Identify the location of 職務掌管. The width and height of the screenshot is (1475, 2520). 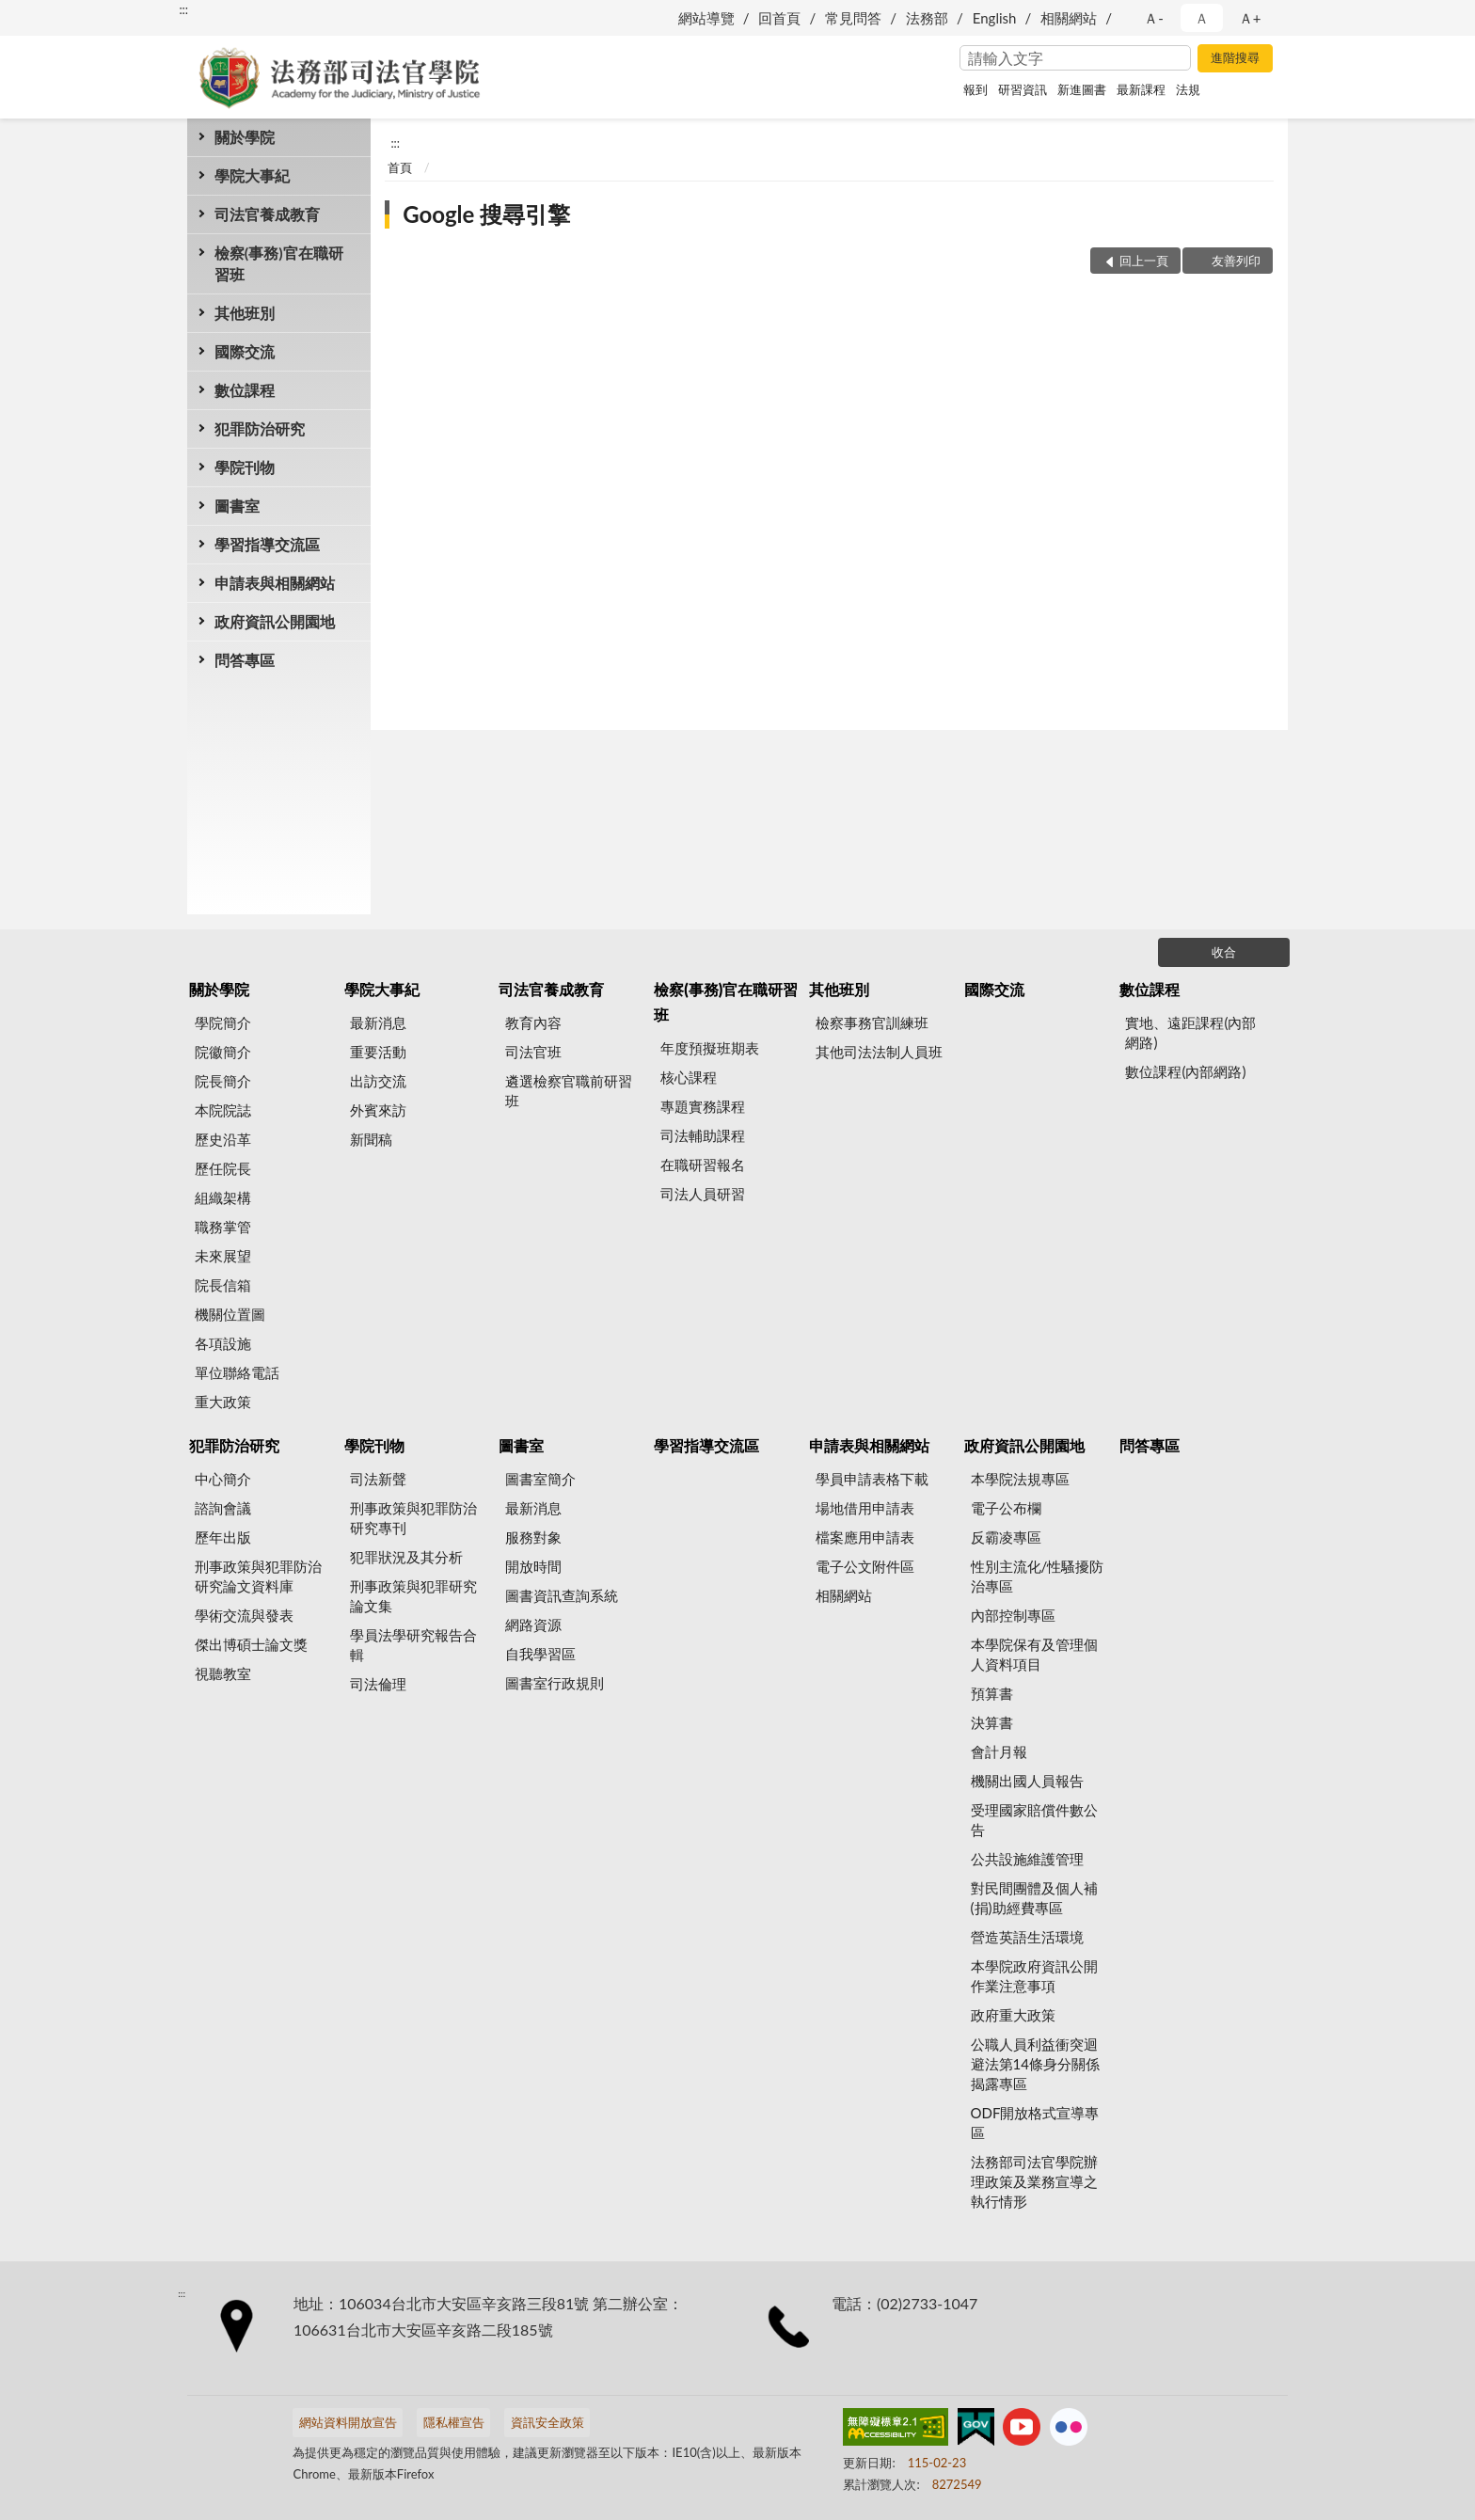
(223, 1226).